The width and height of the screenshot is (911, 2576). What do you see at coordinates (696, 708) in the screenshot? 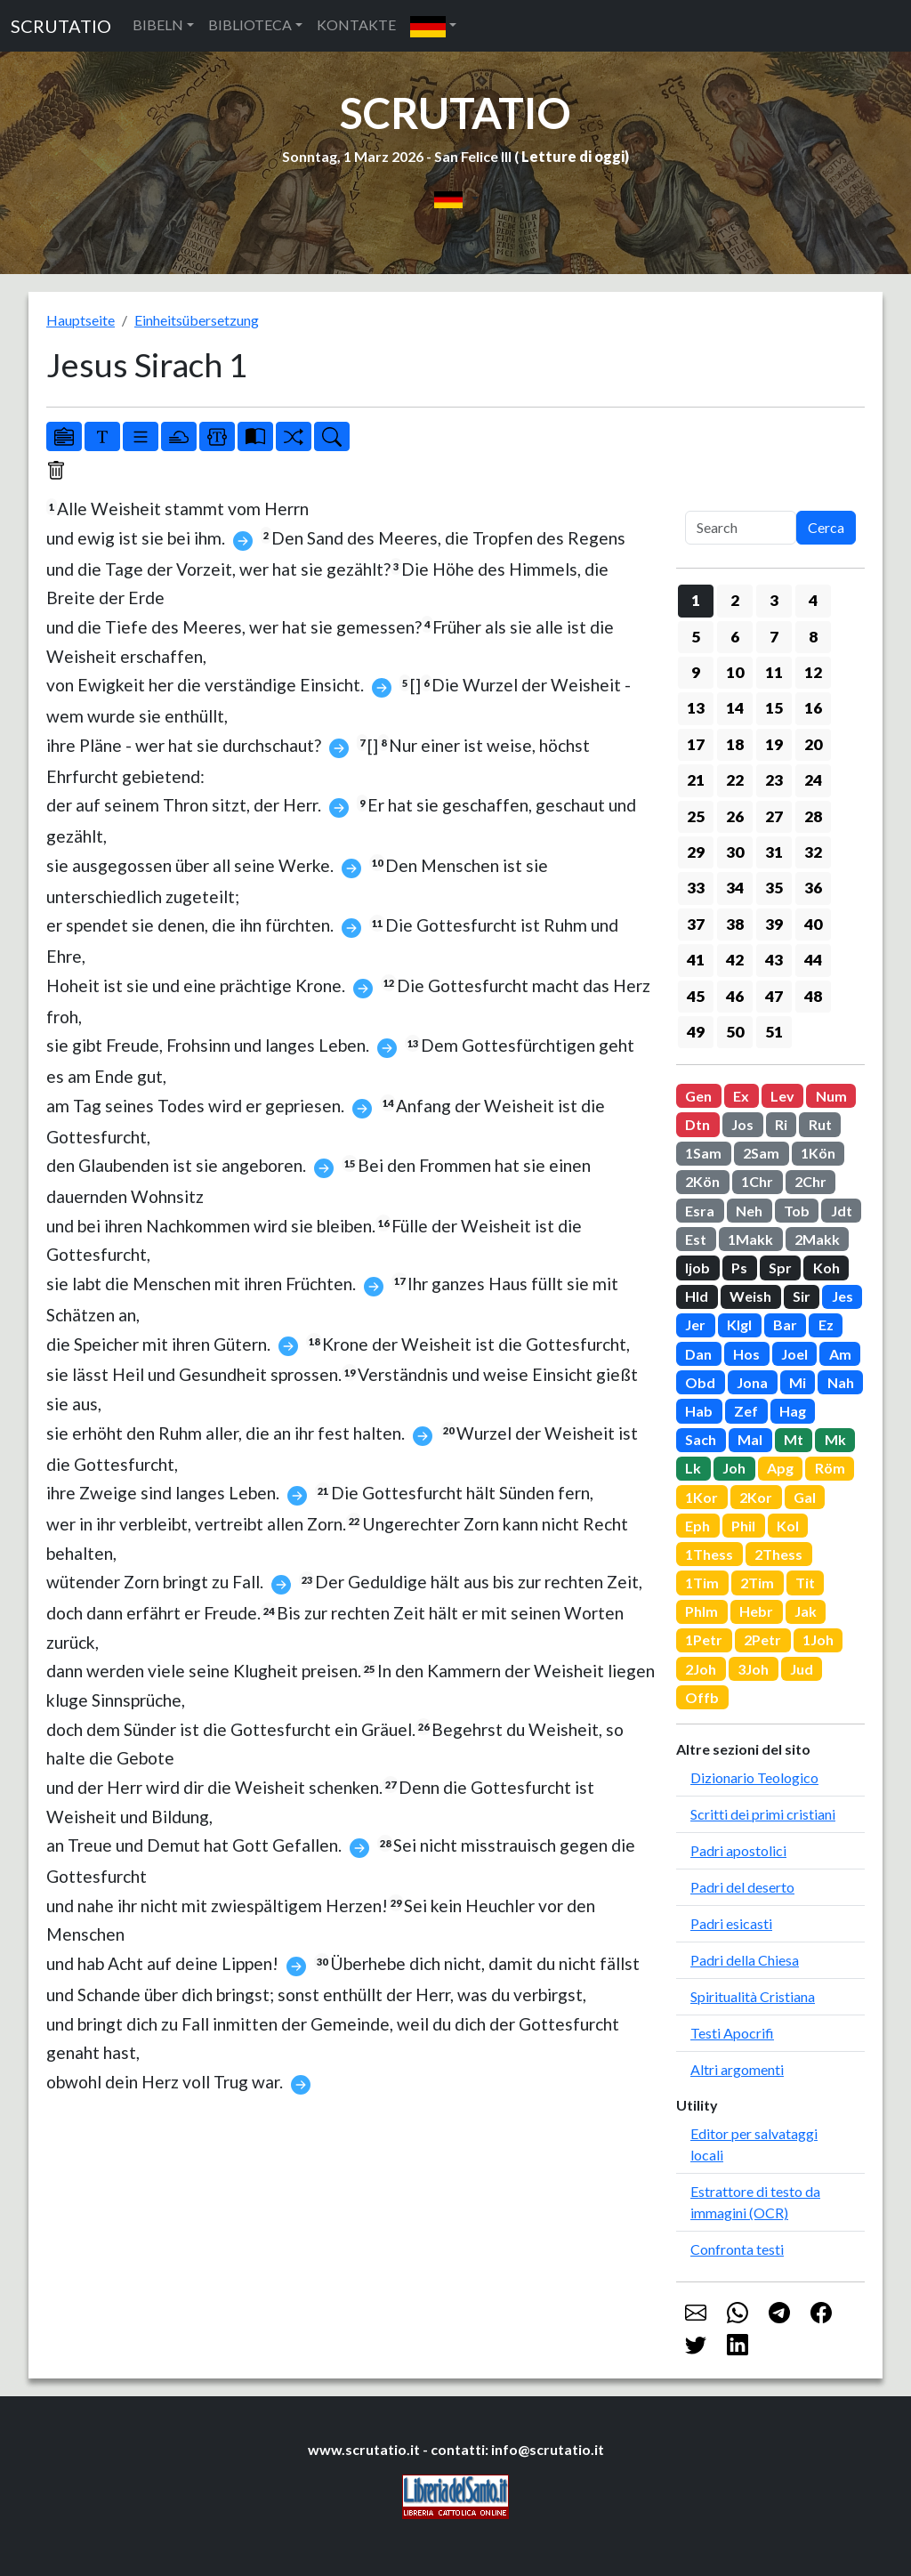
I see `13 [button]` at bounding box center [696, 708].